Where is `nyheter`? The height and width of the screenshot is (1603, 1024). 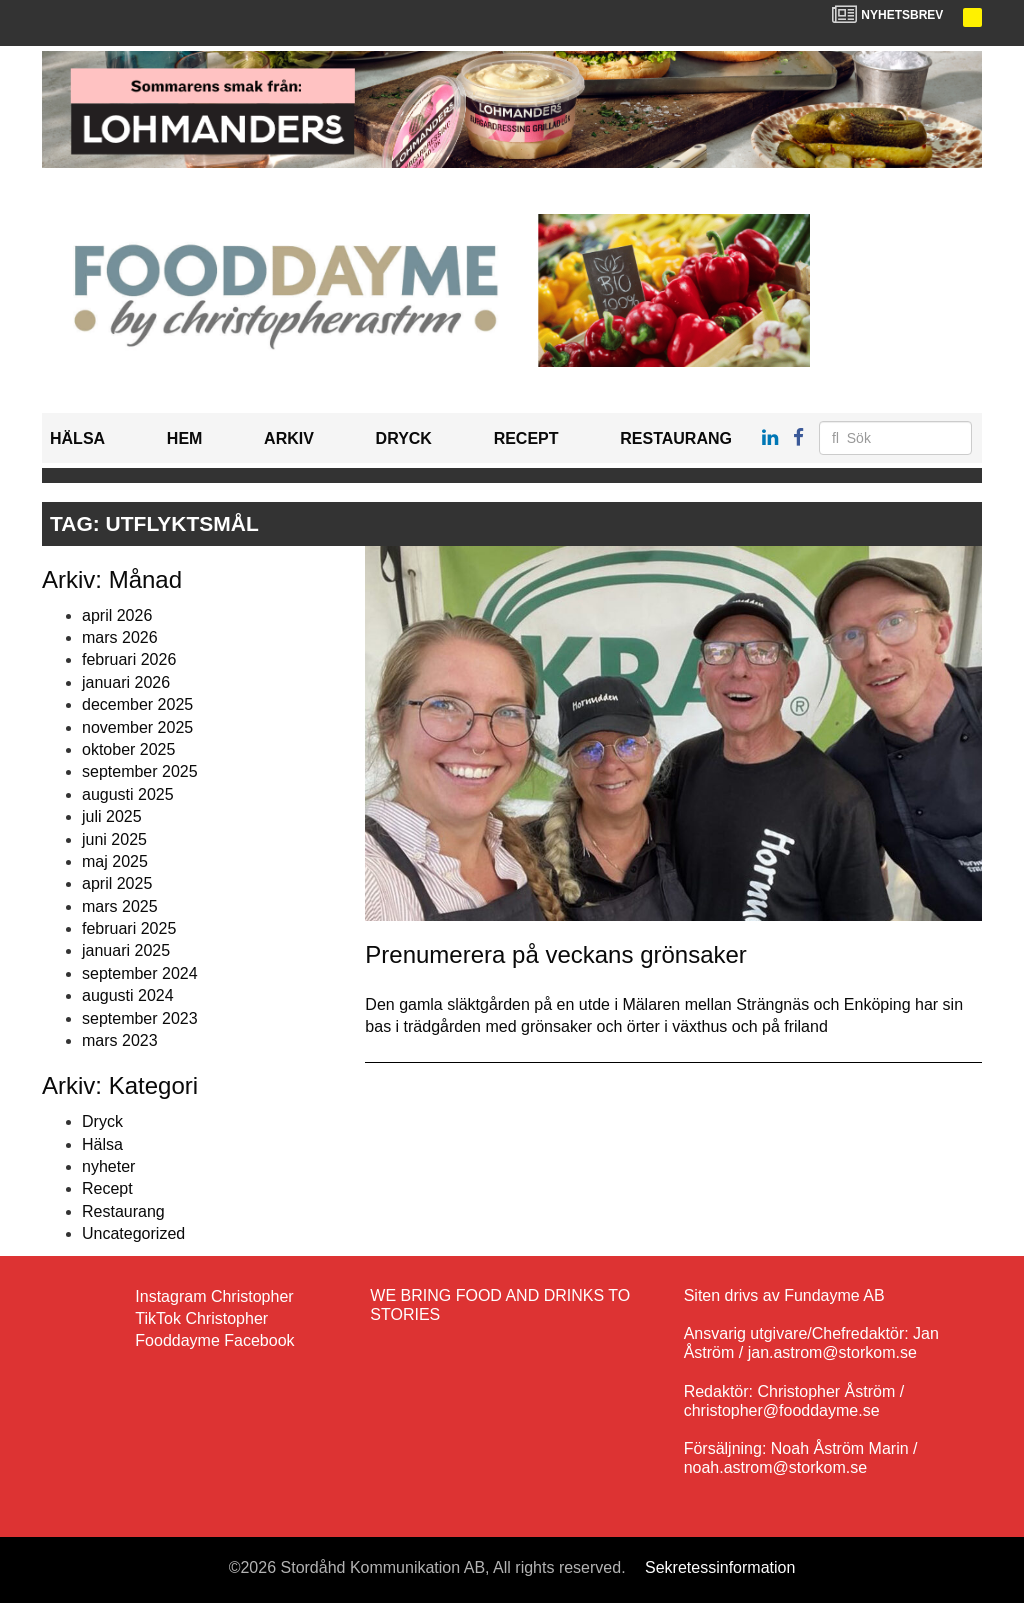
nyheter is located at coordinates (108, 1166).